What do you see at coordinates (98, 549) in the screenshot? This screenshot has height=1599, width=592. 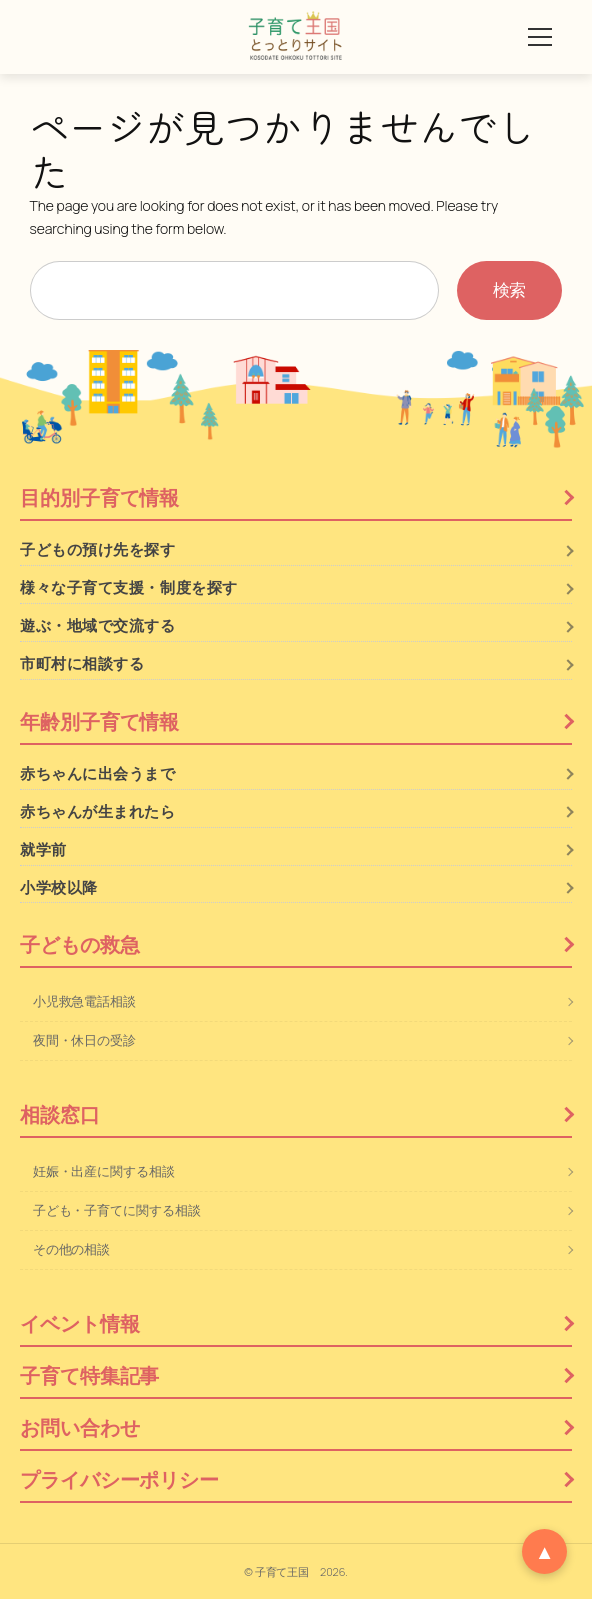 I see `子どもの預け先を探す` at bounding box center [98, 549].